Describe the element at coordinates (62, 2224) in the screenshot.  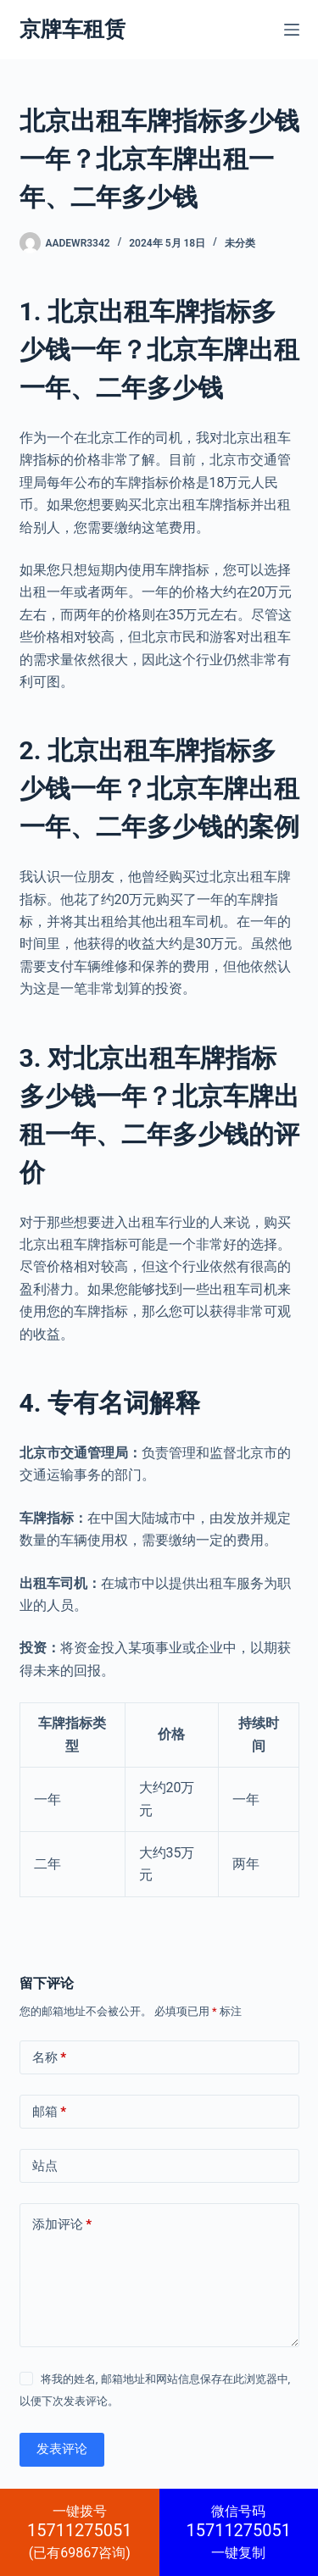
I see `添加评论` at that location.